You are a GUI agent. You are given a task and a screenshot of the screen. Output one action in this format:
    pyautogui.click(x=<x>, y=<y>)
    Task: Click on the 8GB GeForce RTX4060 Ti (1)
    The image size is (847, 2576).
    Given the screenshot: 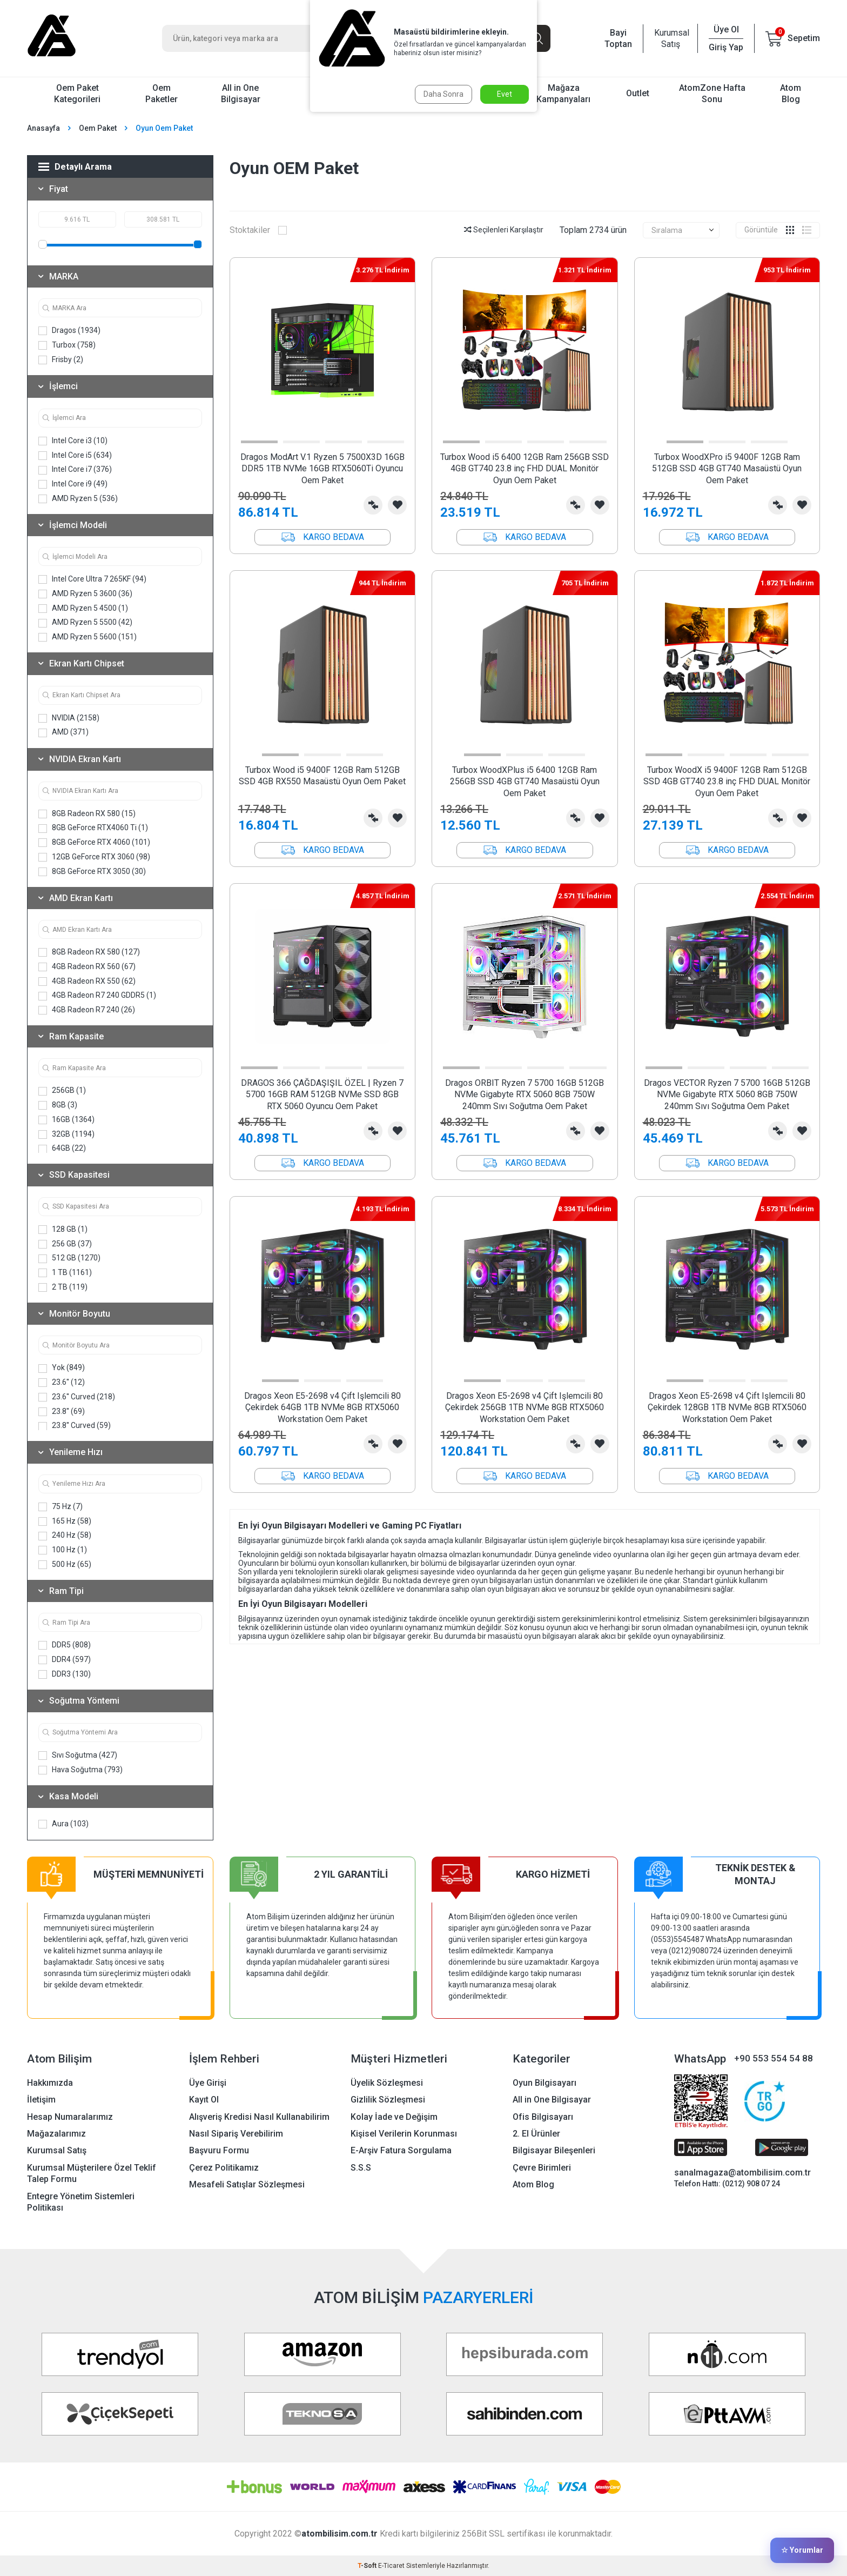 What is the action you would take?
    pyautogui.click(x=93, y=827)
    